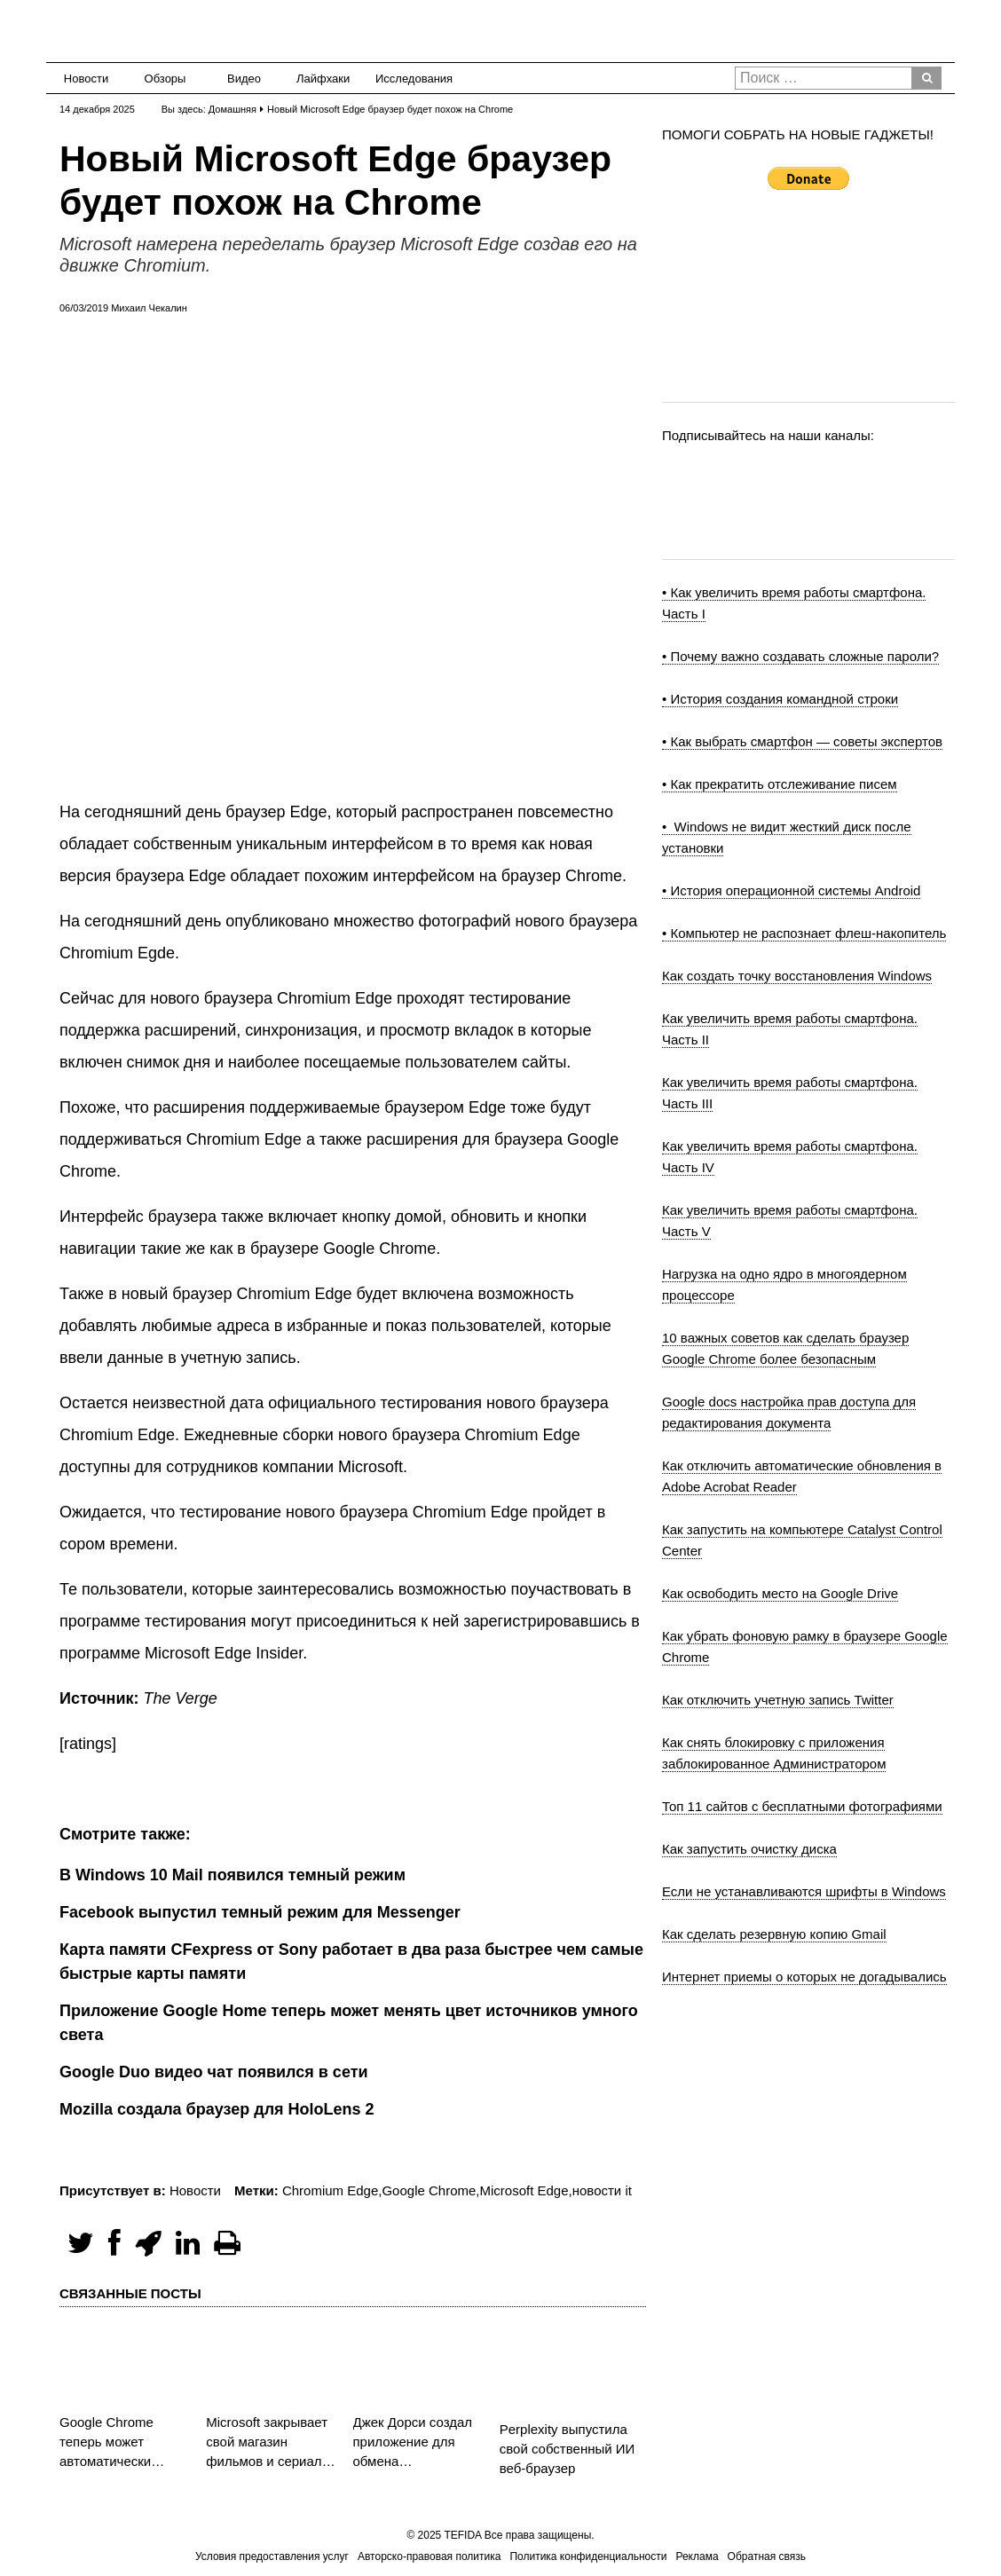 The image size is (1001, 2576). What do you see at coordinates (429, 2556) in the screenshot?
I see `Авторско-правовая политика` at bounding box center [429, 2556].